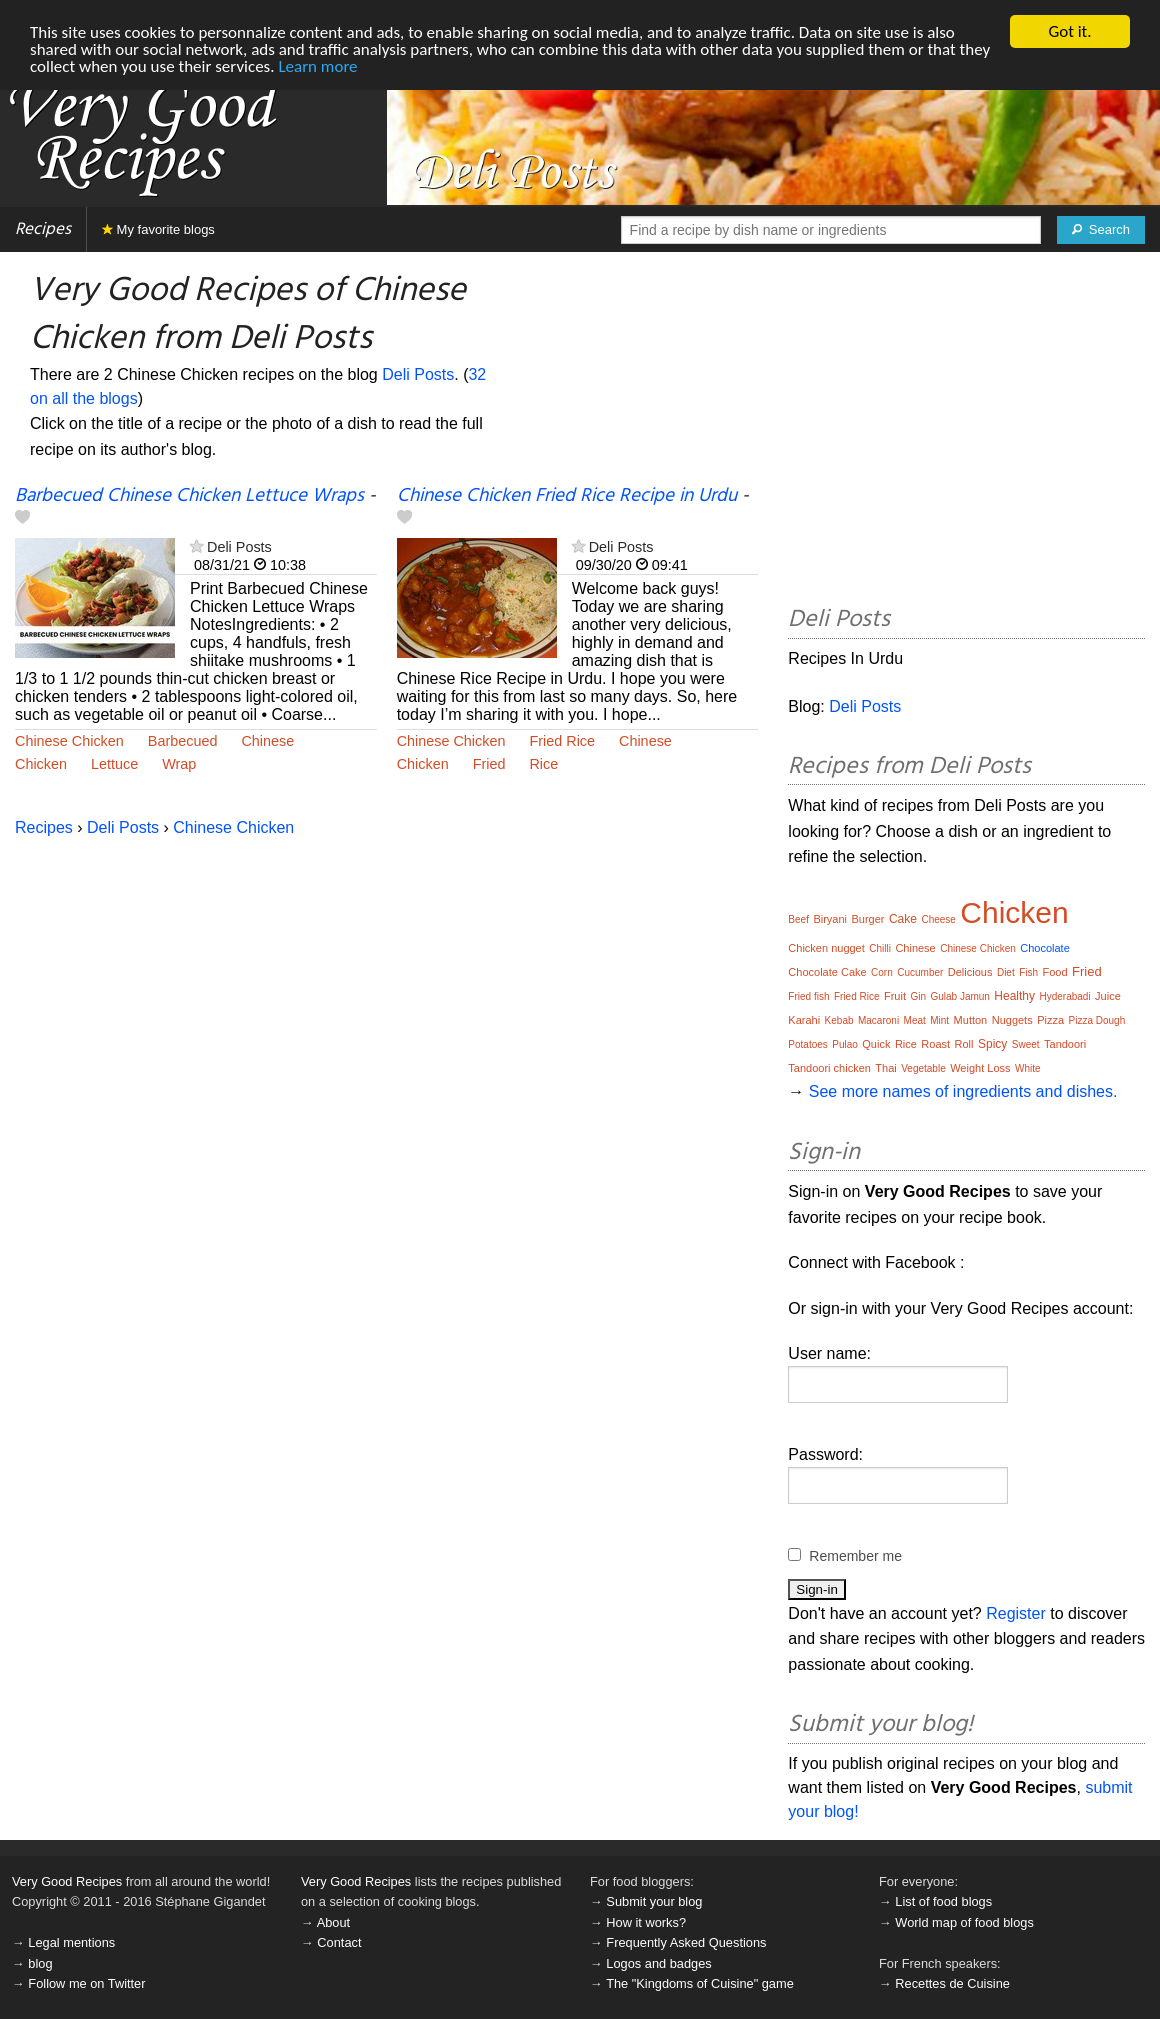  What do you see at coordinates (183, 741) in the screenshot?
I see `Barbecued` at bounding box center [183, 741].